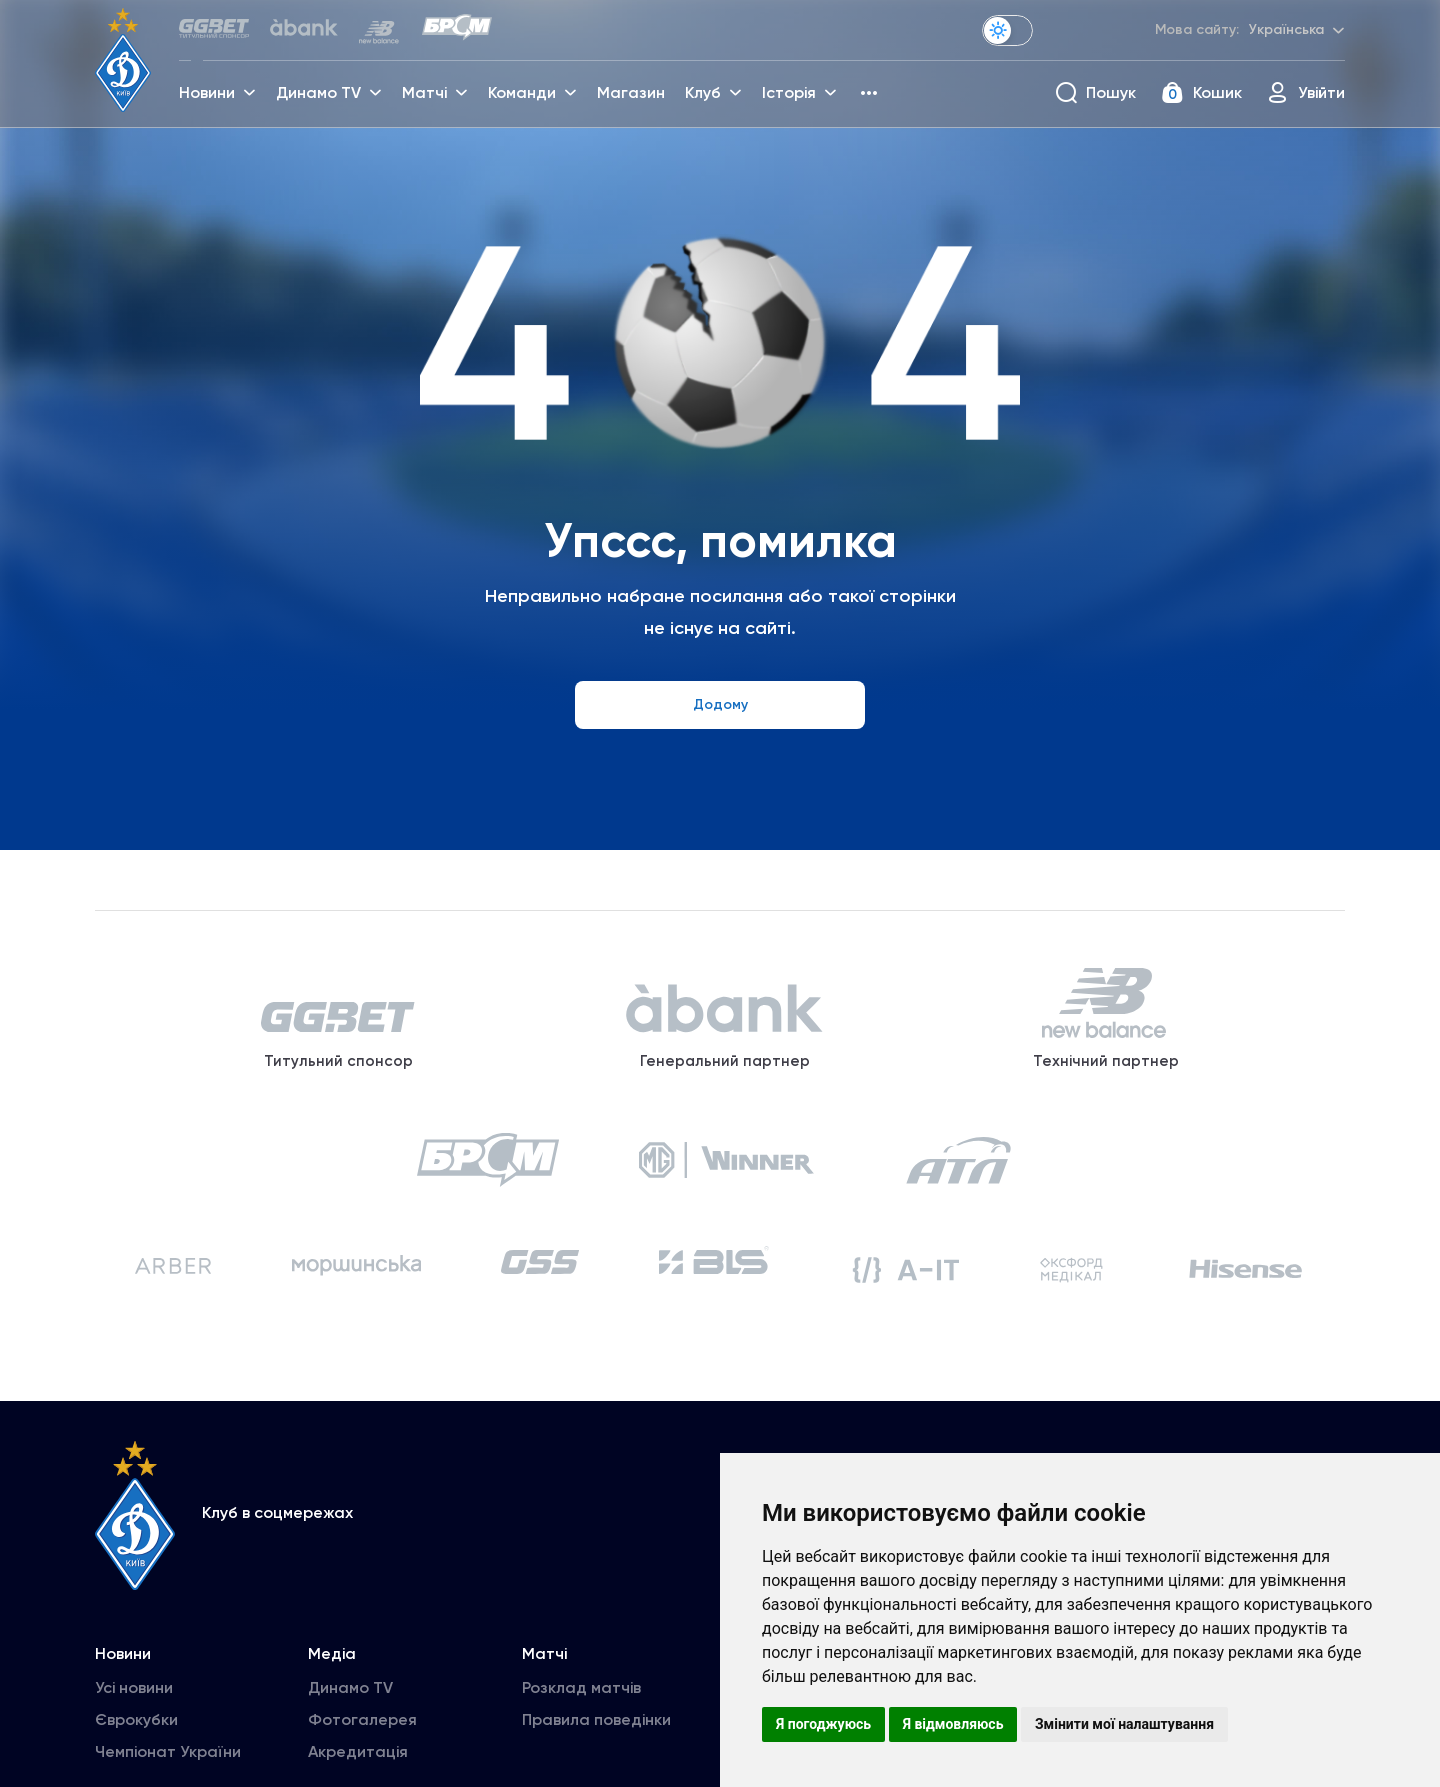 Image resolution: width=1440 pixels, height=1787 pixels. I want to click on Я погоджуюсь [button], so click(823, 1724).